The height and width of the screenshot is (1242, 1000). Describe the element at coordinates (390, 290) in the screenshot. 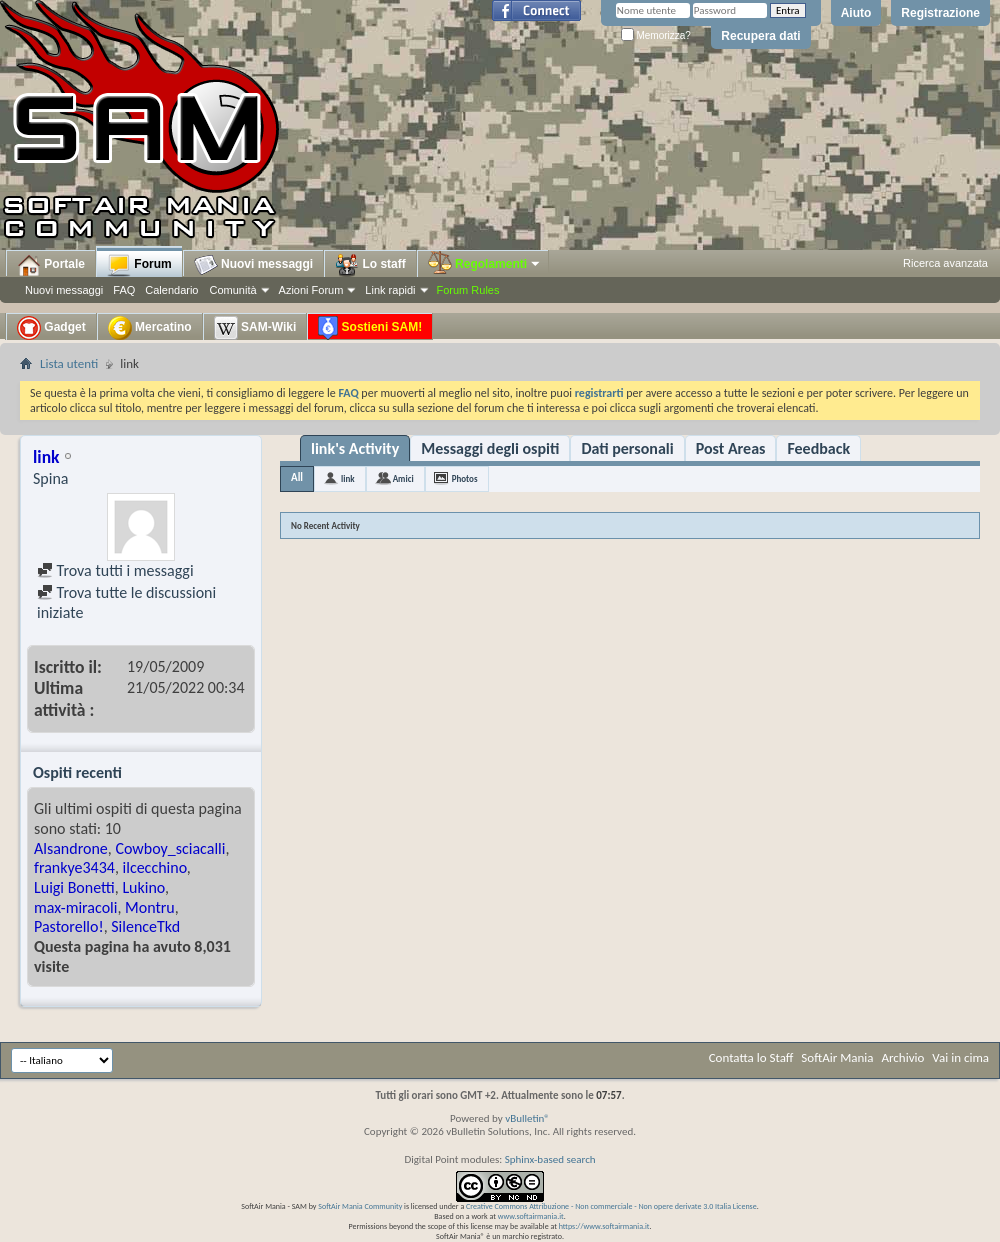

I see `Link rapidi` at that location.